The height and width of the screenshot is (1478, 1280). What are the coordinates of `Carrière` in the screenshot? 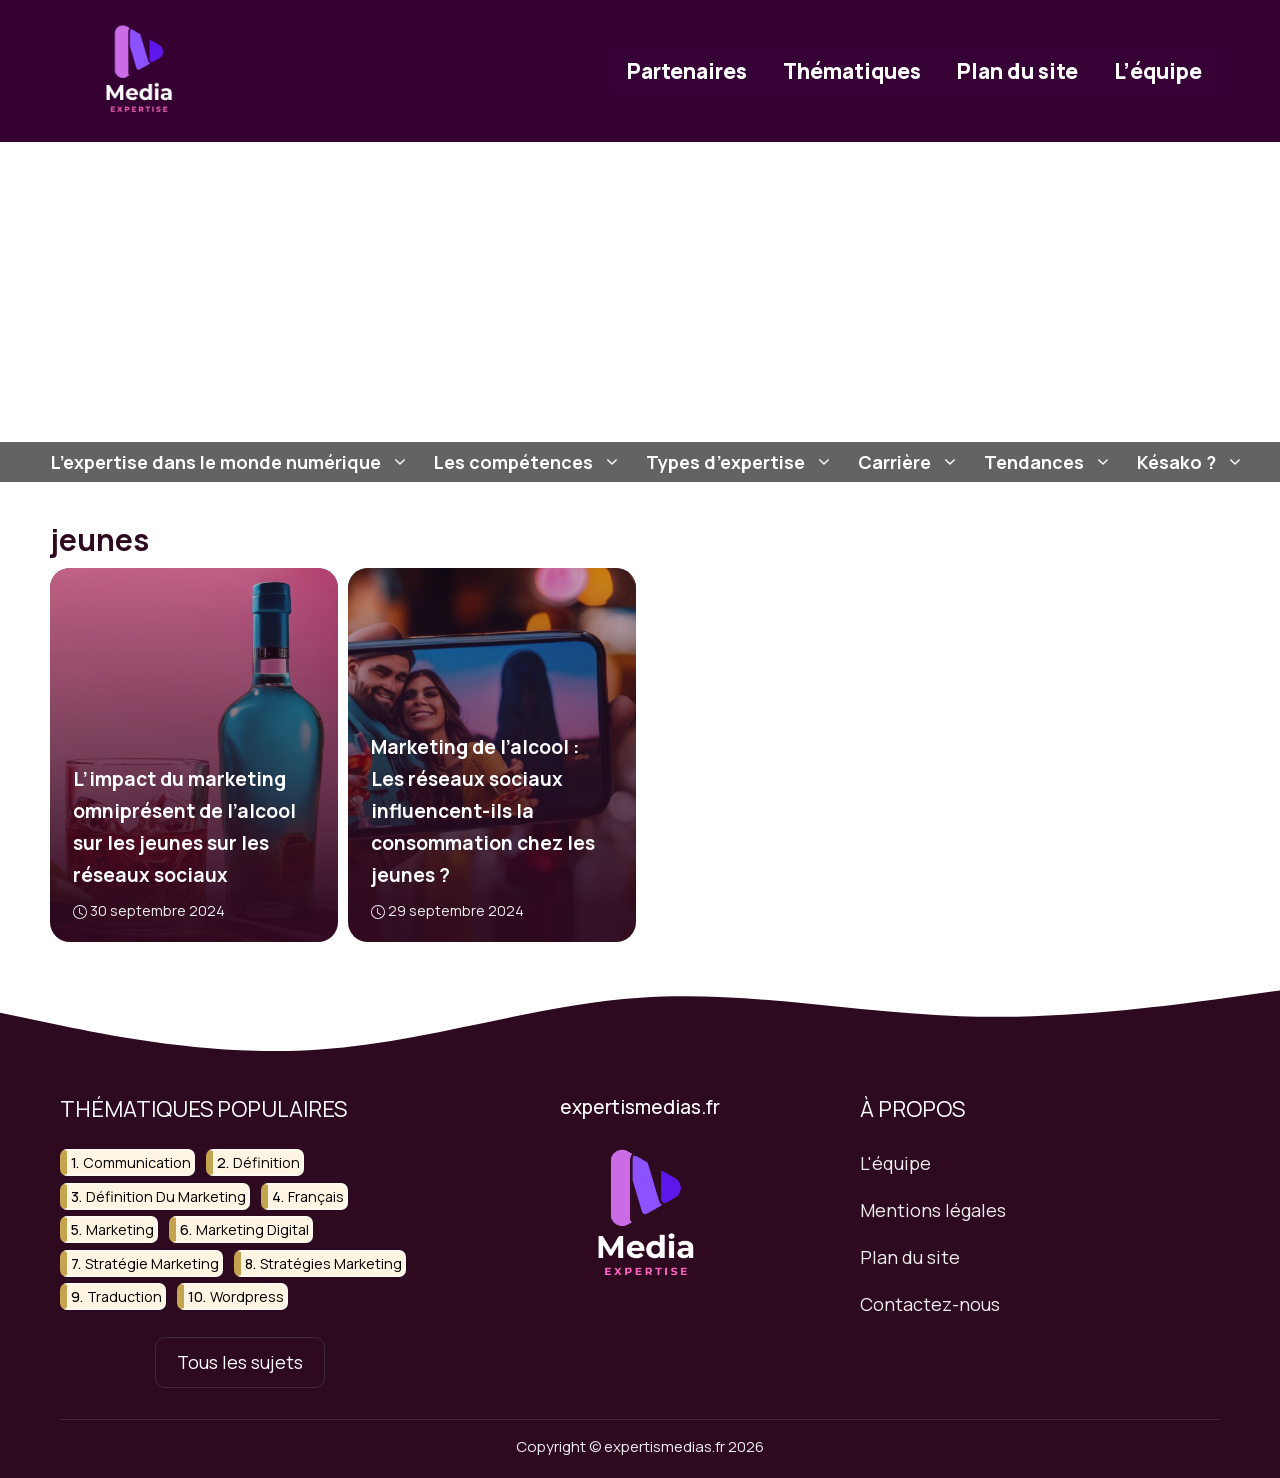 It's located at (911, 462).